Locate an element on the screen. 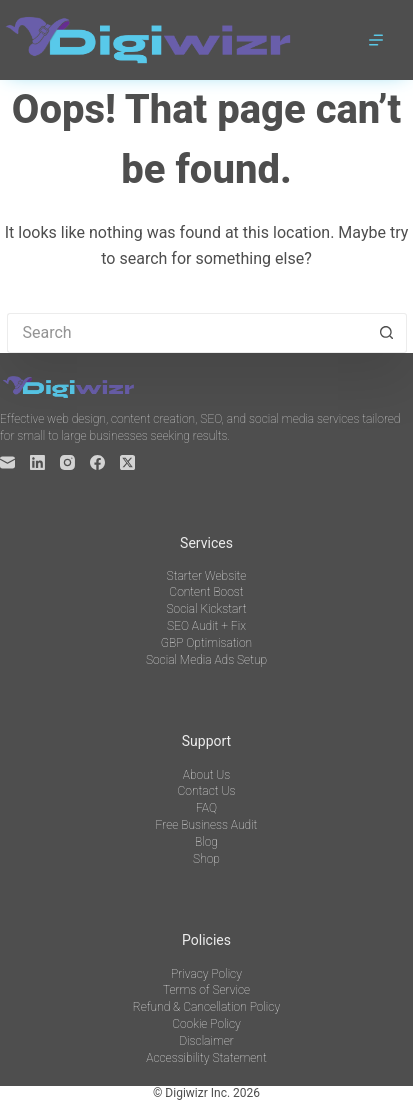 Image resolution: width=413 pixels, height=1102 pixels. [X (Twitter)] is located at coordinates (127, 462).